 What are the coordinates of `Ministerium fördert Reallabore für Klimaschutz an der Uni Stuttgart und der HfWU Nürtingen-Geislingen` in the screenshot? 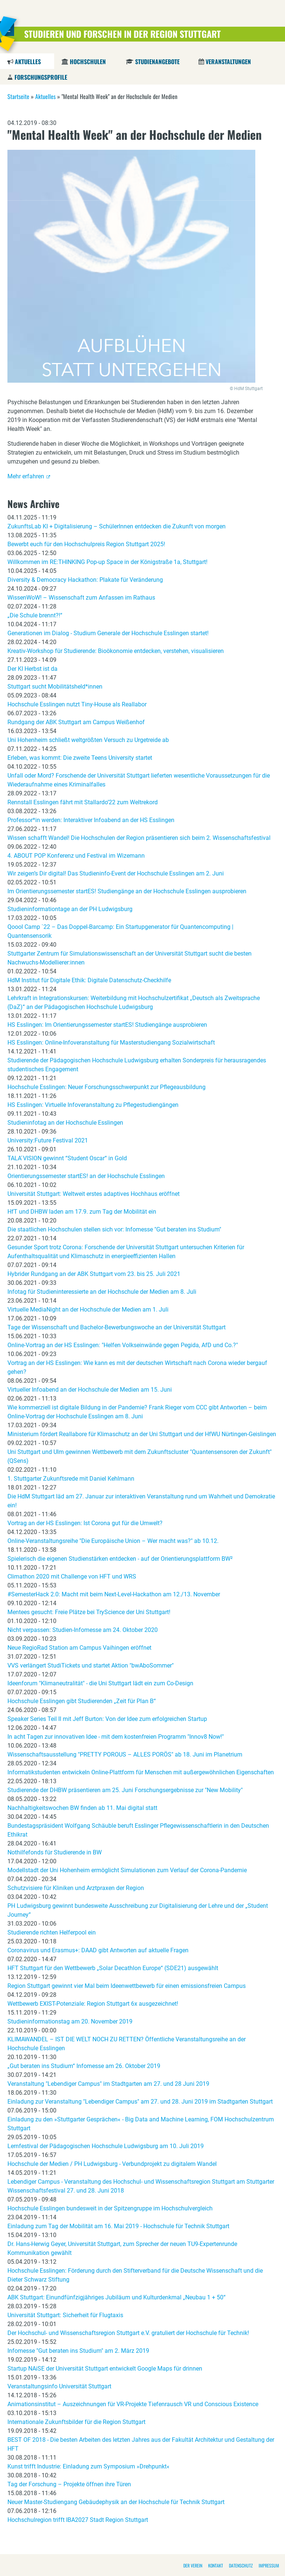 It's located at (141, 1434).